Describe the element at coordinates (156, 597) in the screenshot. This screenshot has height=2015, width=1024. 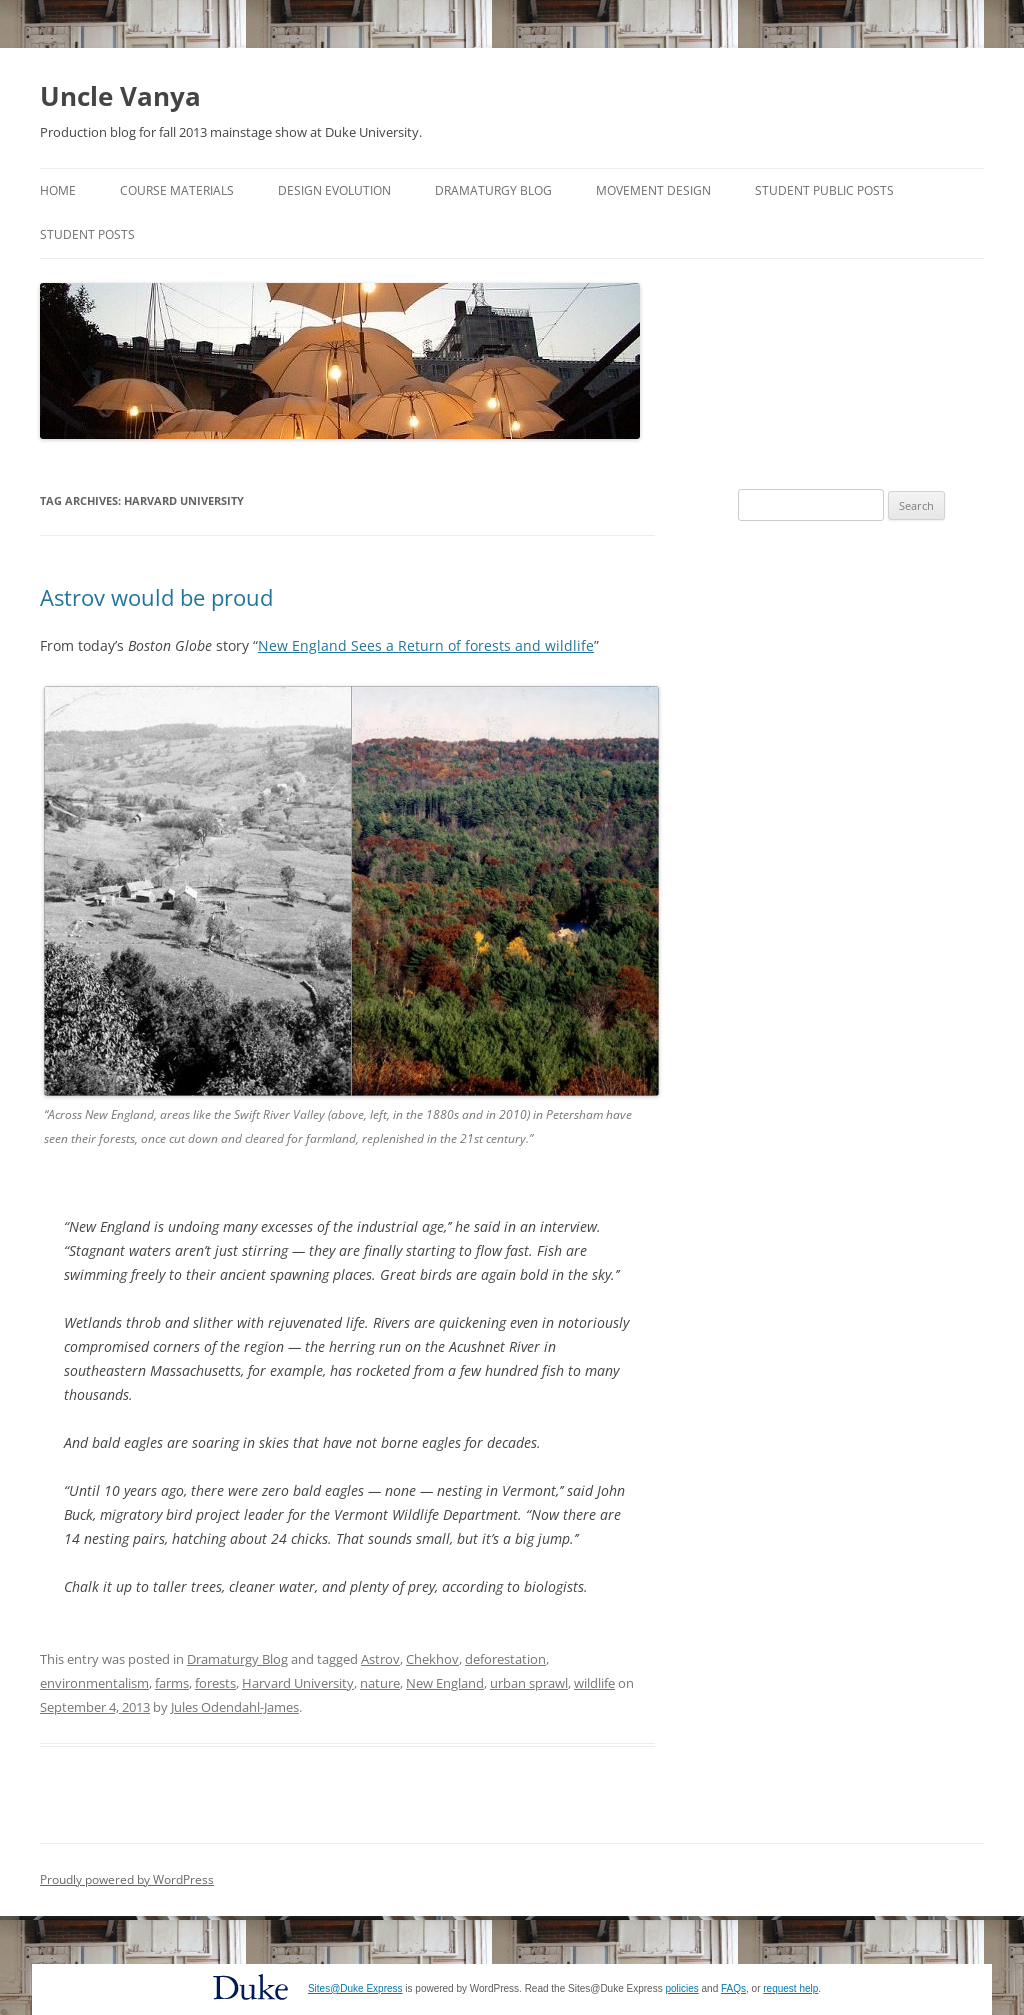
I see `Astrov would be proud` at that location.